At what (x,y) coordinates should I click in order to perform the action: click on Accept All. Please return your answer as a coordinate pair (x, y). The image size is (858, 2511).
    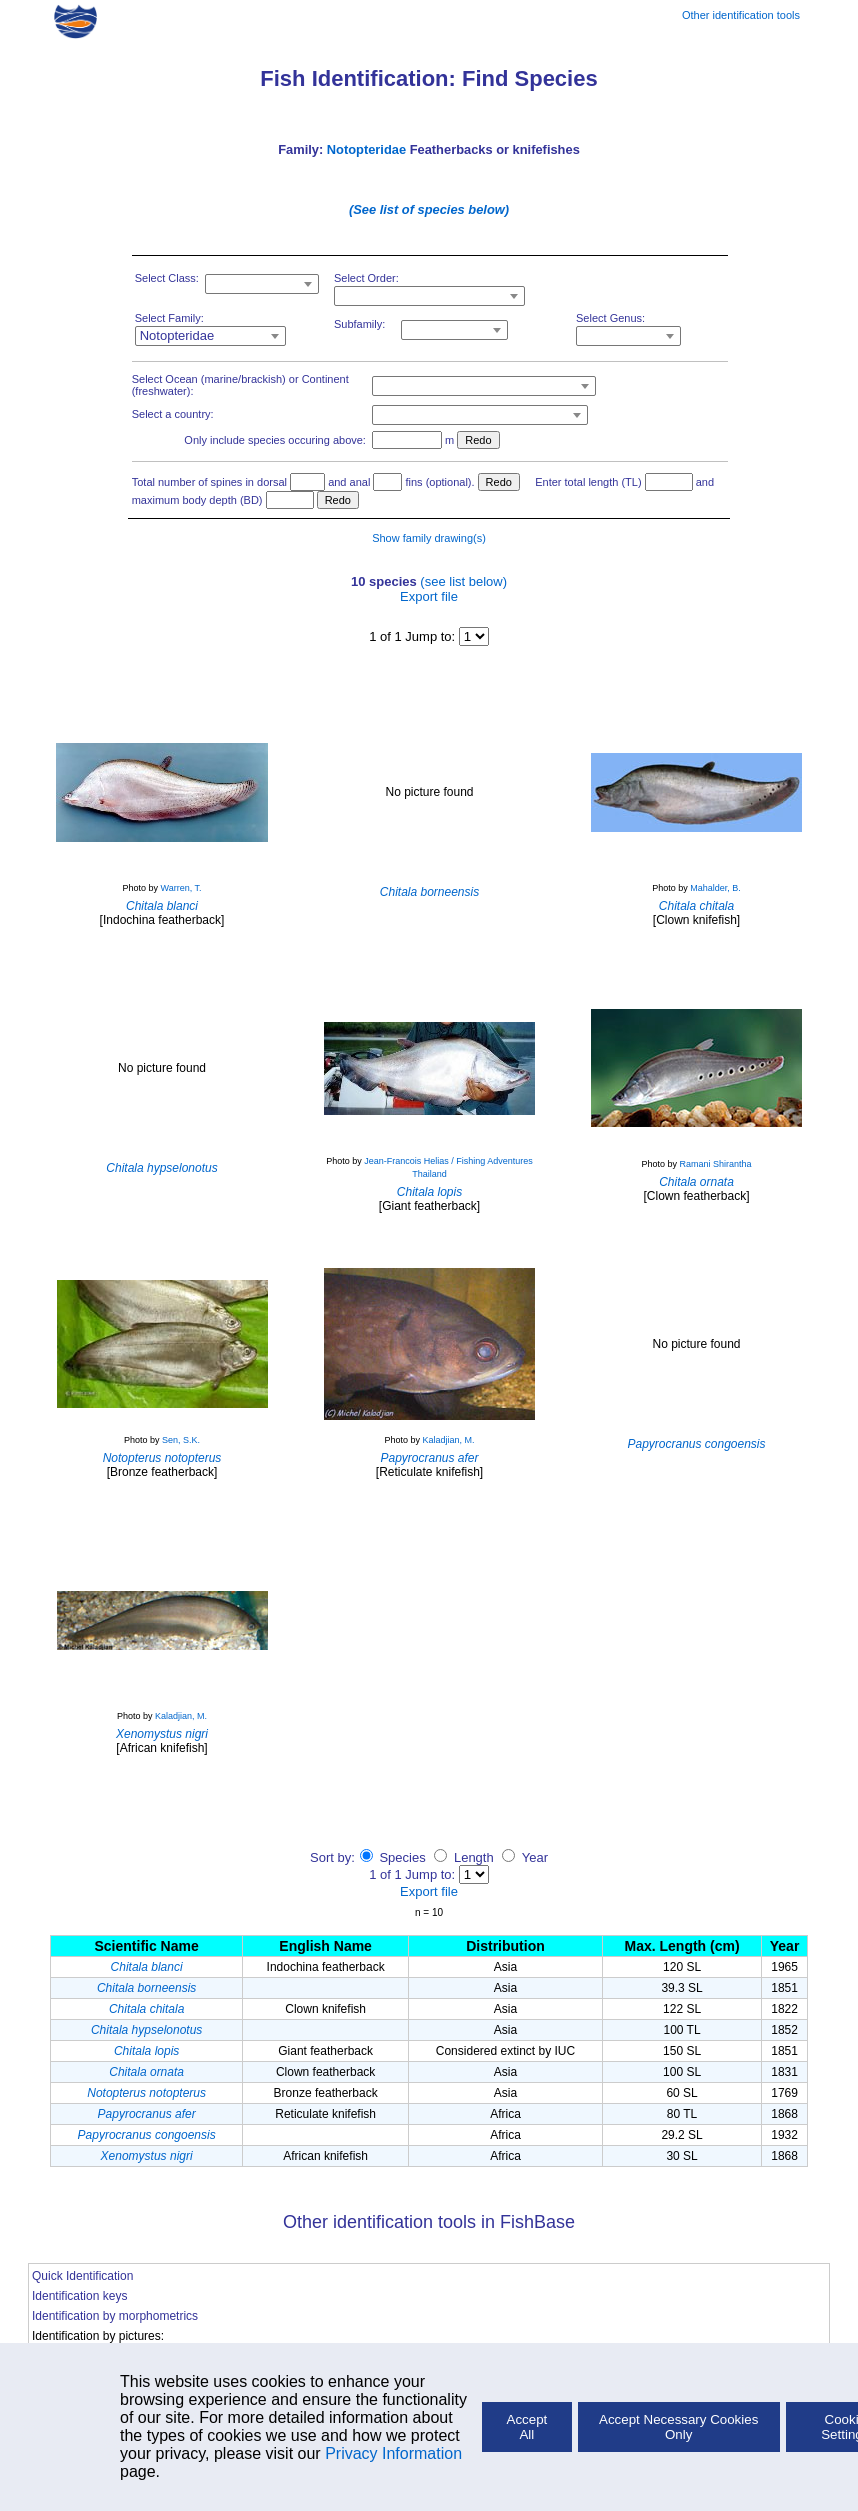
    Looking at the image, I should click on (527, 2427).